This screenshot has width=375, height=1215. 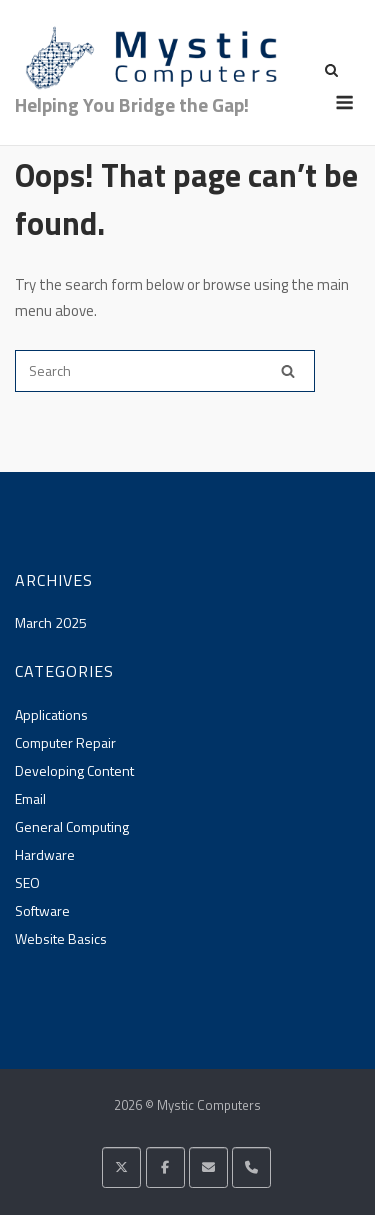 I want to click on SEO, so click(x=27, y=882).